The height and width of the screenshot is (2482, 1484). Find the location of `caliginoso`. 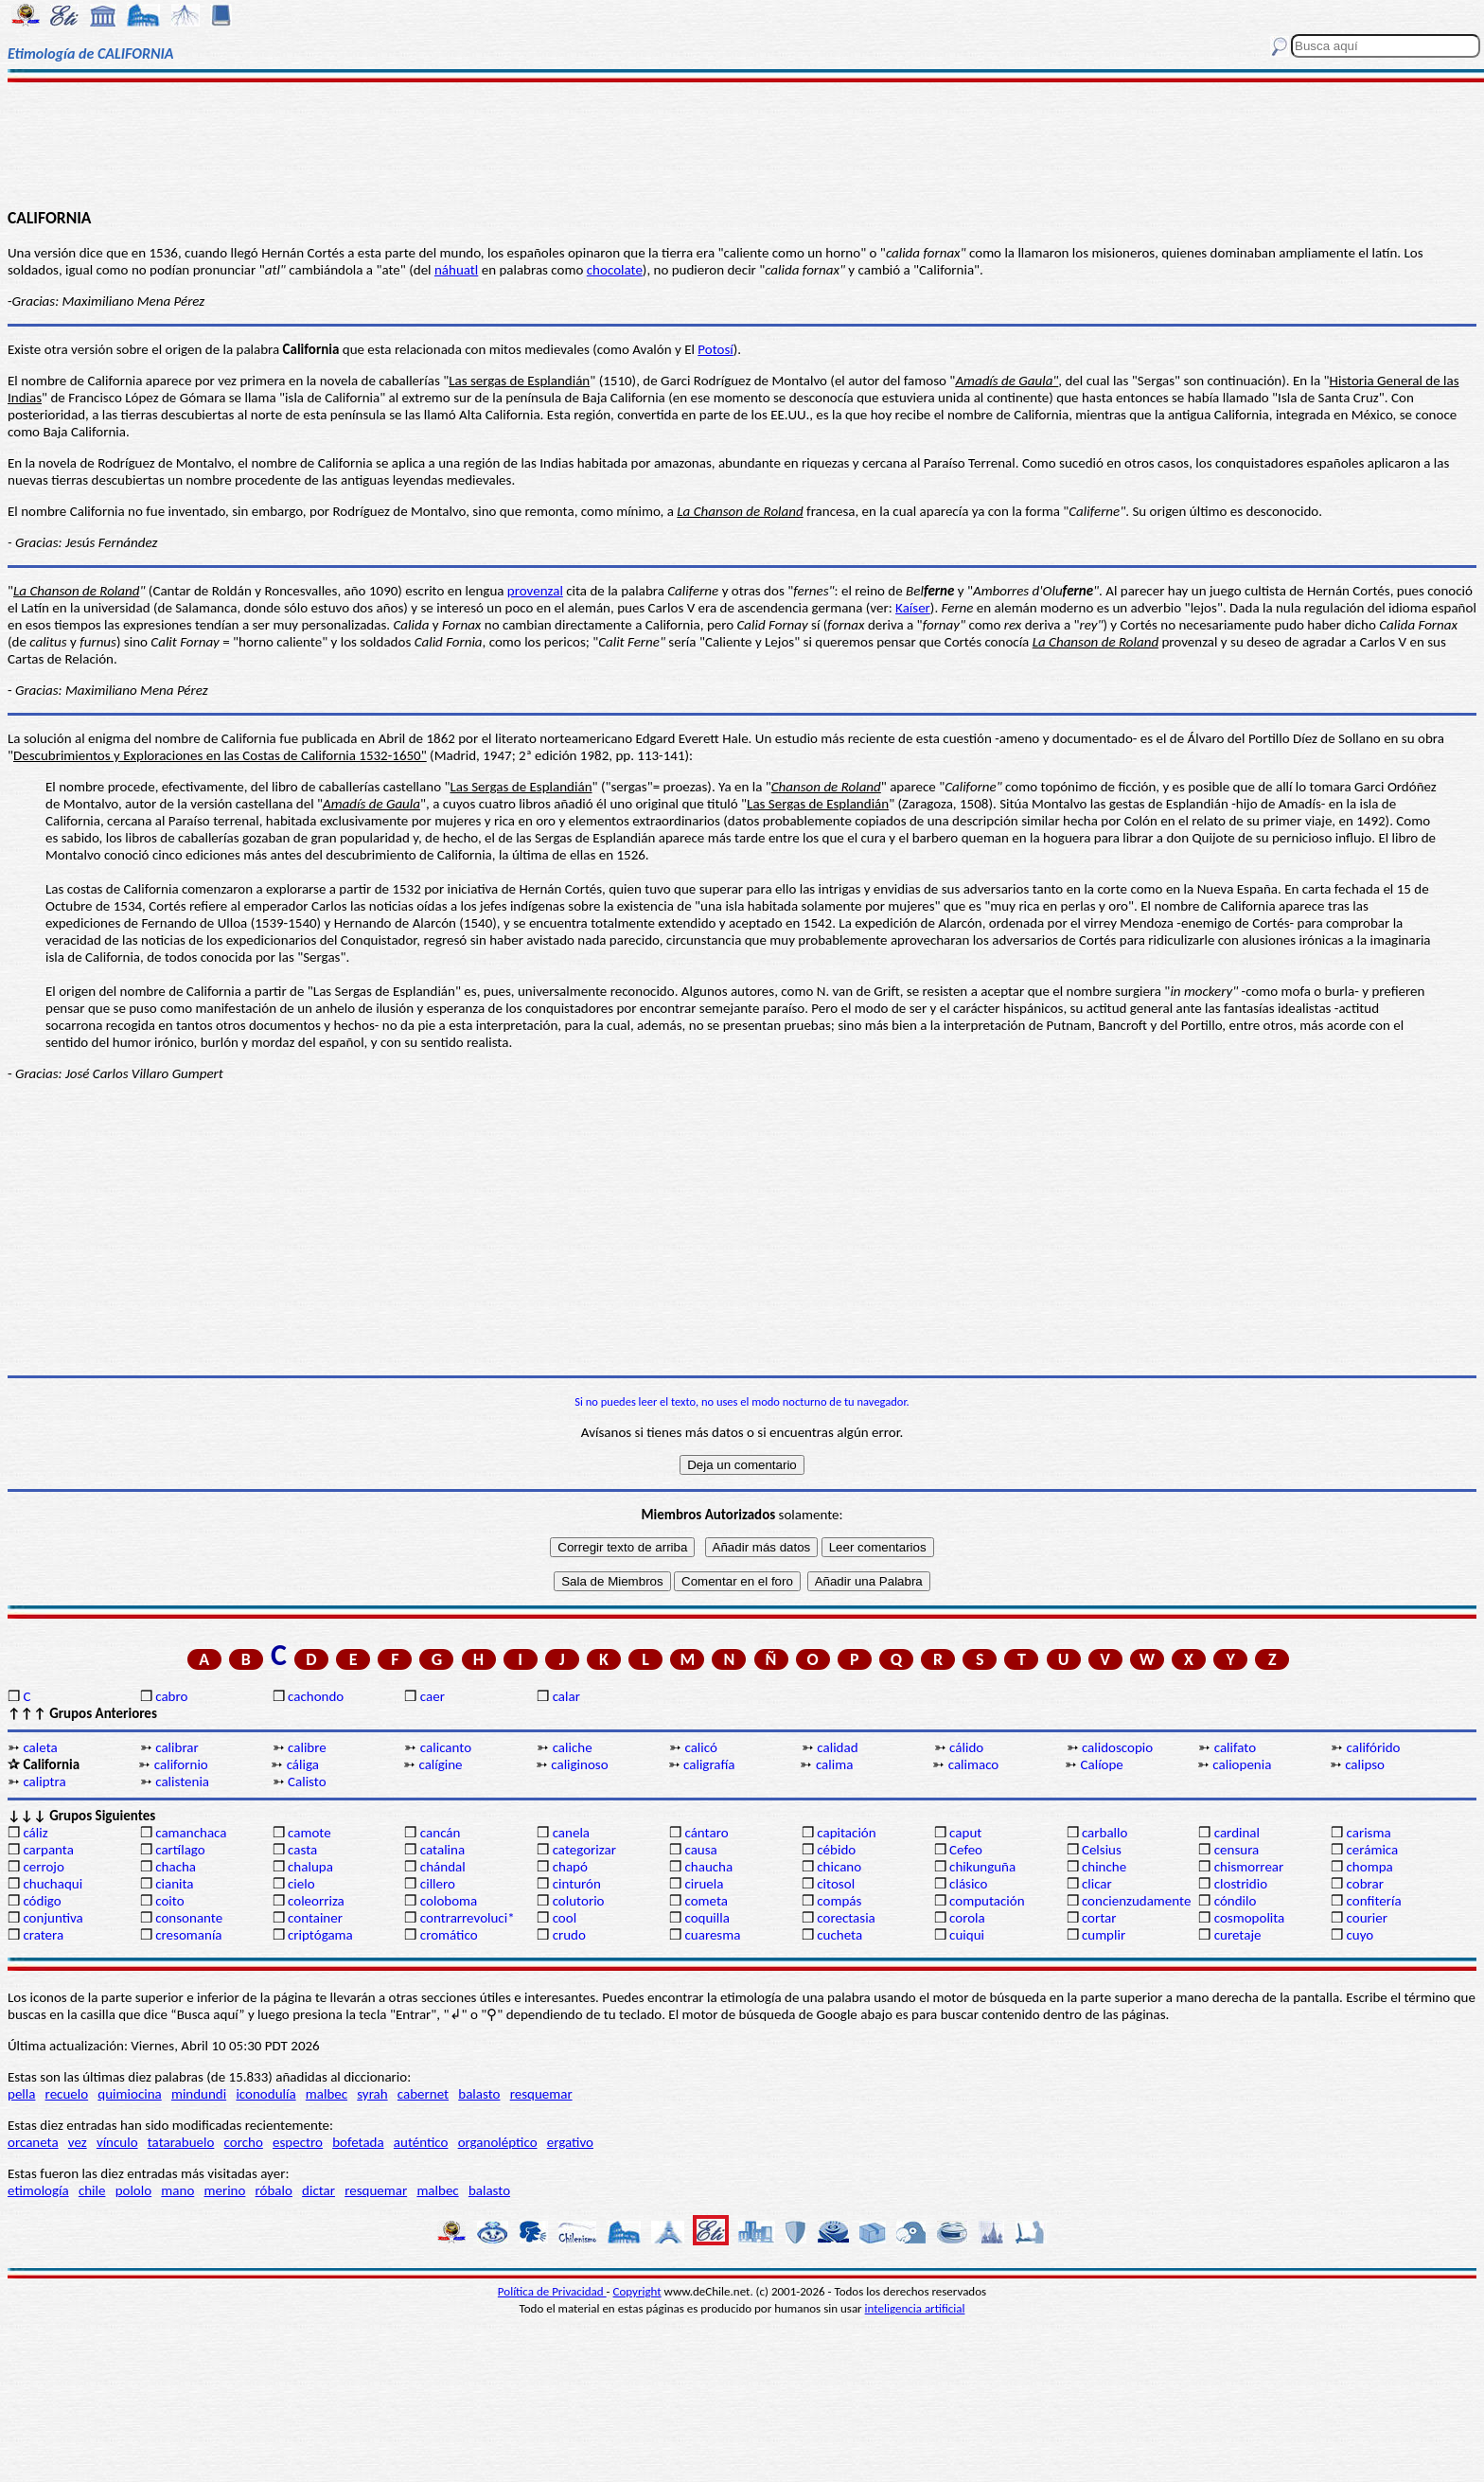

caliginoso is located at coordinates (579, 1764).